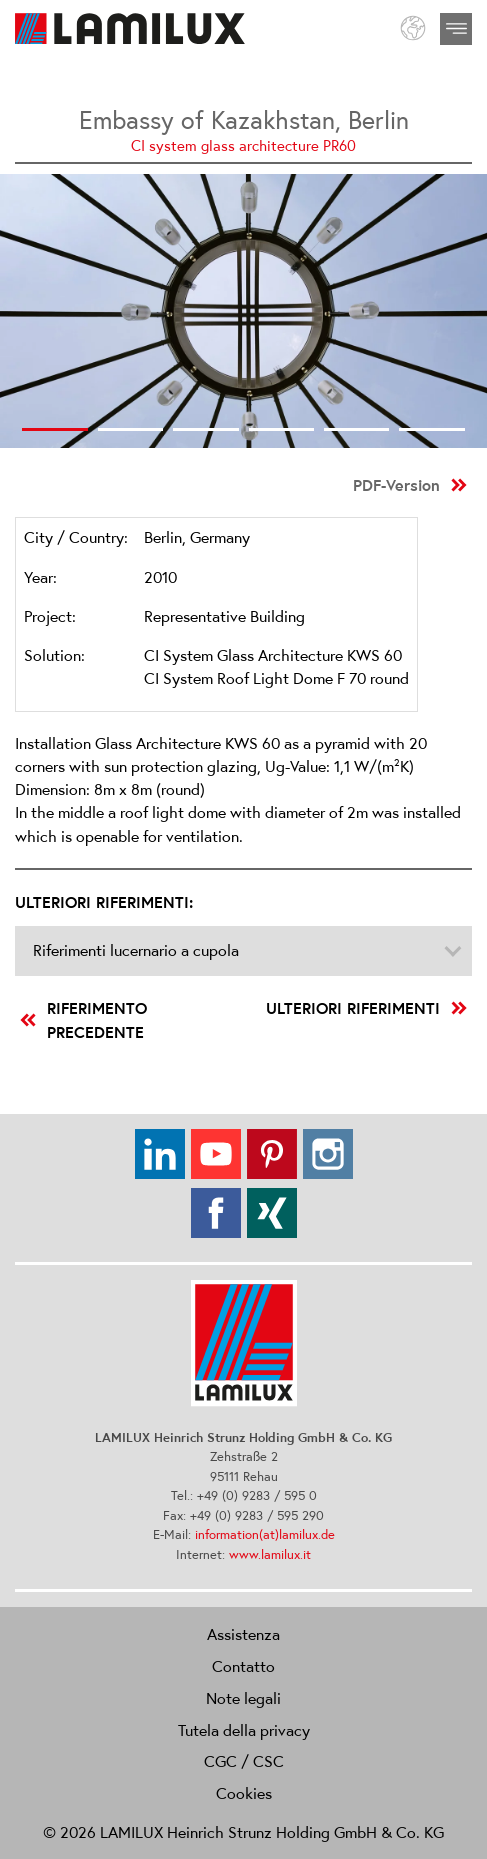  I want to click on CGC / CSC, so click(244, 1761).